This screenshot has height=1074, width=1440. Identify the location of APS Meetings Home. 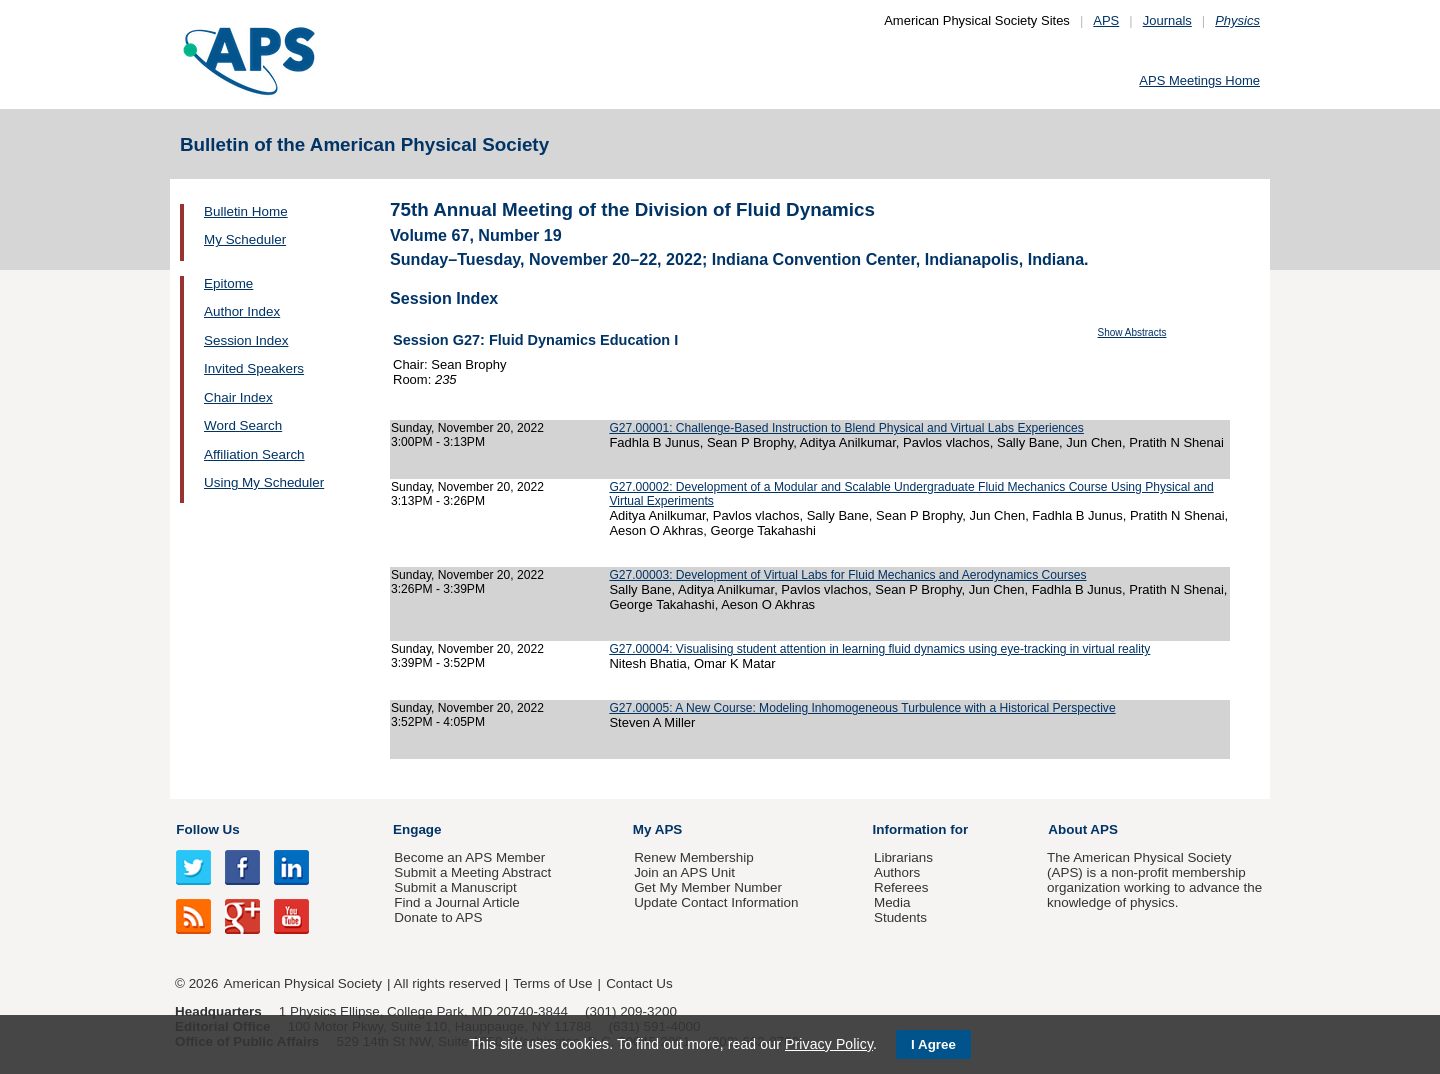
(1199, 80).